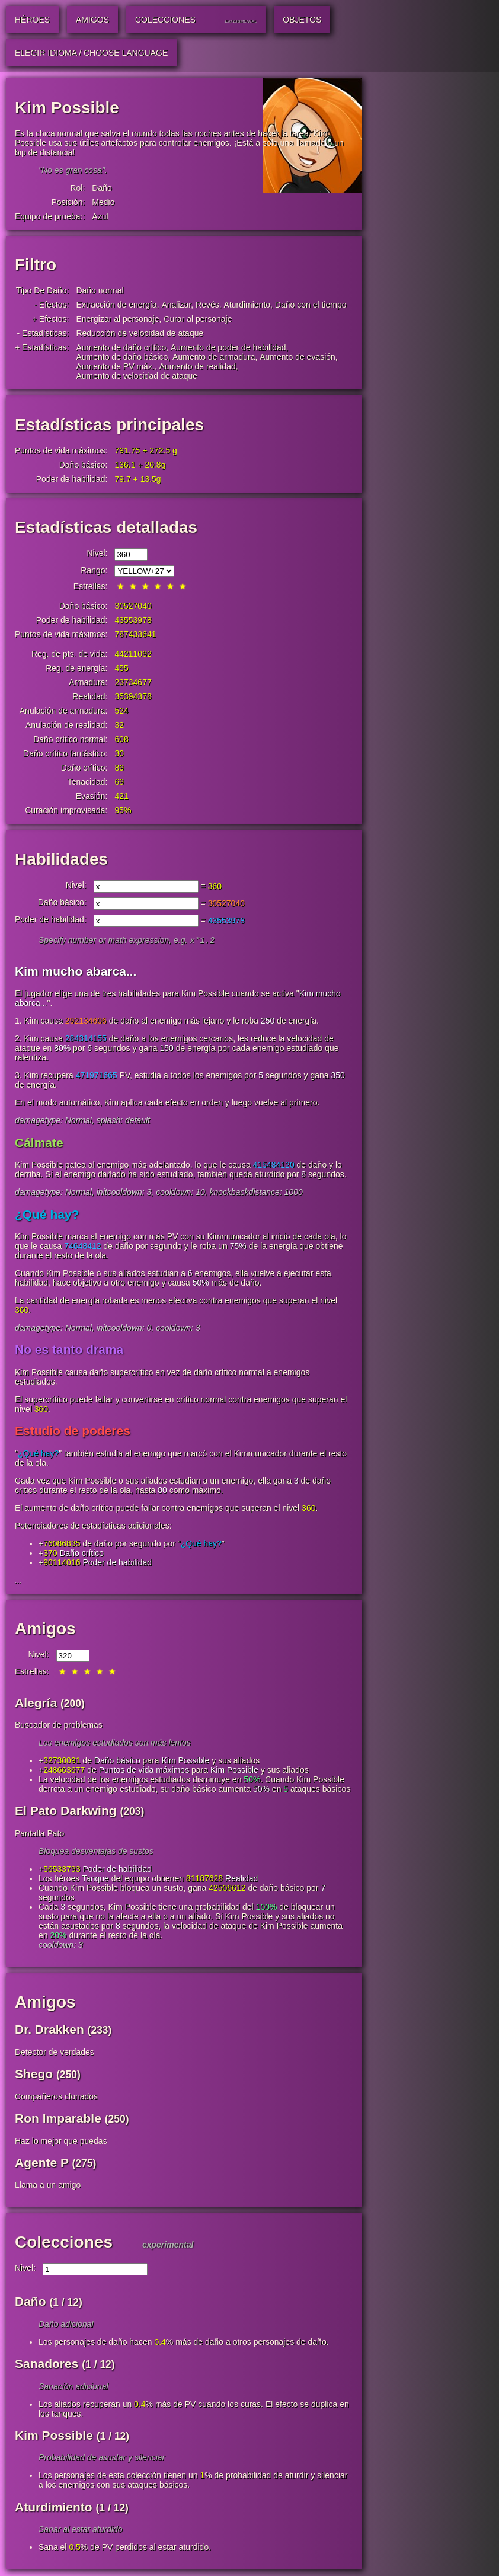 Image resolution: width=499 pixels, height=2576 pixels. What do you see at coordinates (100, 216) in the screenshot?
I see `Azul` at bounding box center [100, 216].